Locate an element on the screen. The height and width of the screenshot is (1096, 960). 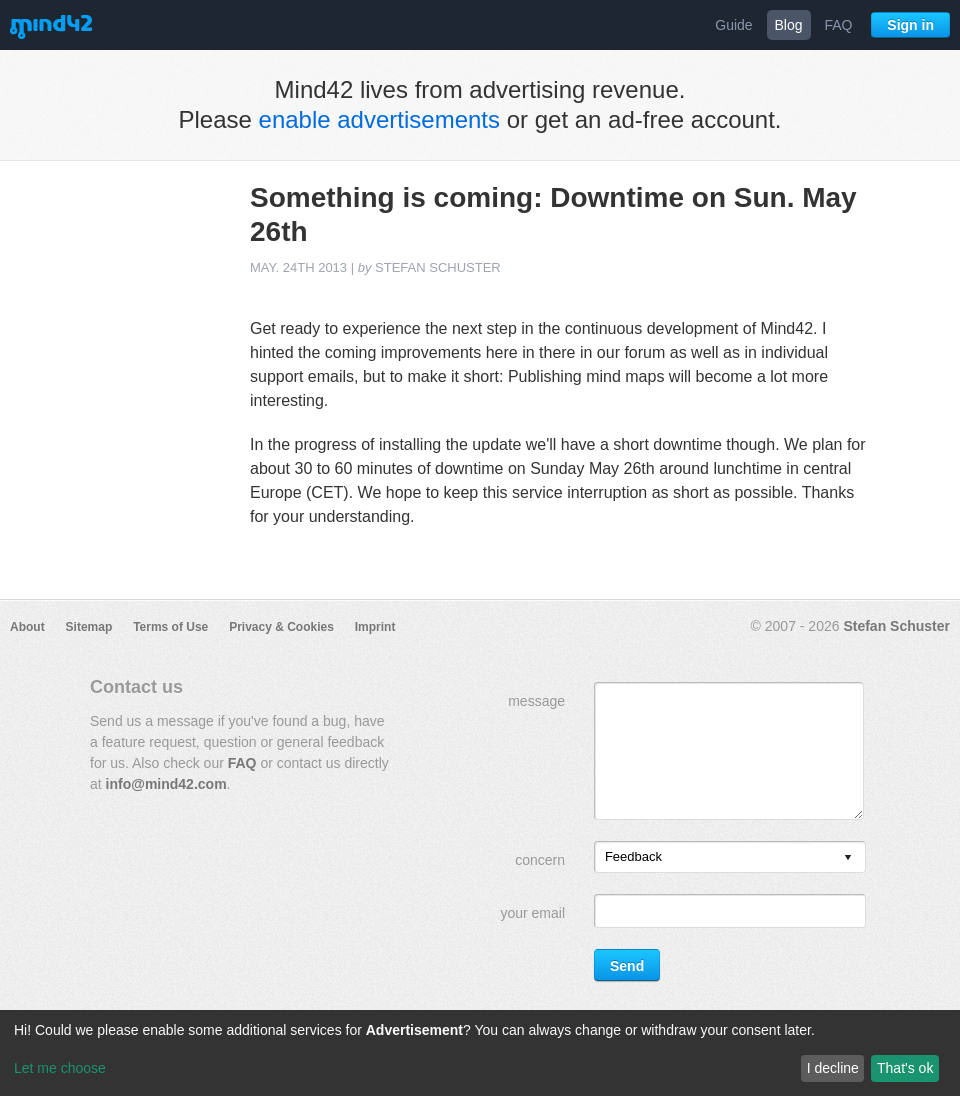
Imprint is located at coordinates (375, 627).